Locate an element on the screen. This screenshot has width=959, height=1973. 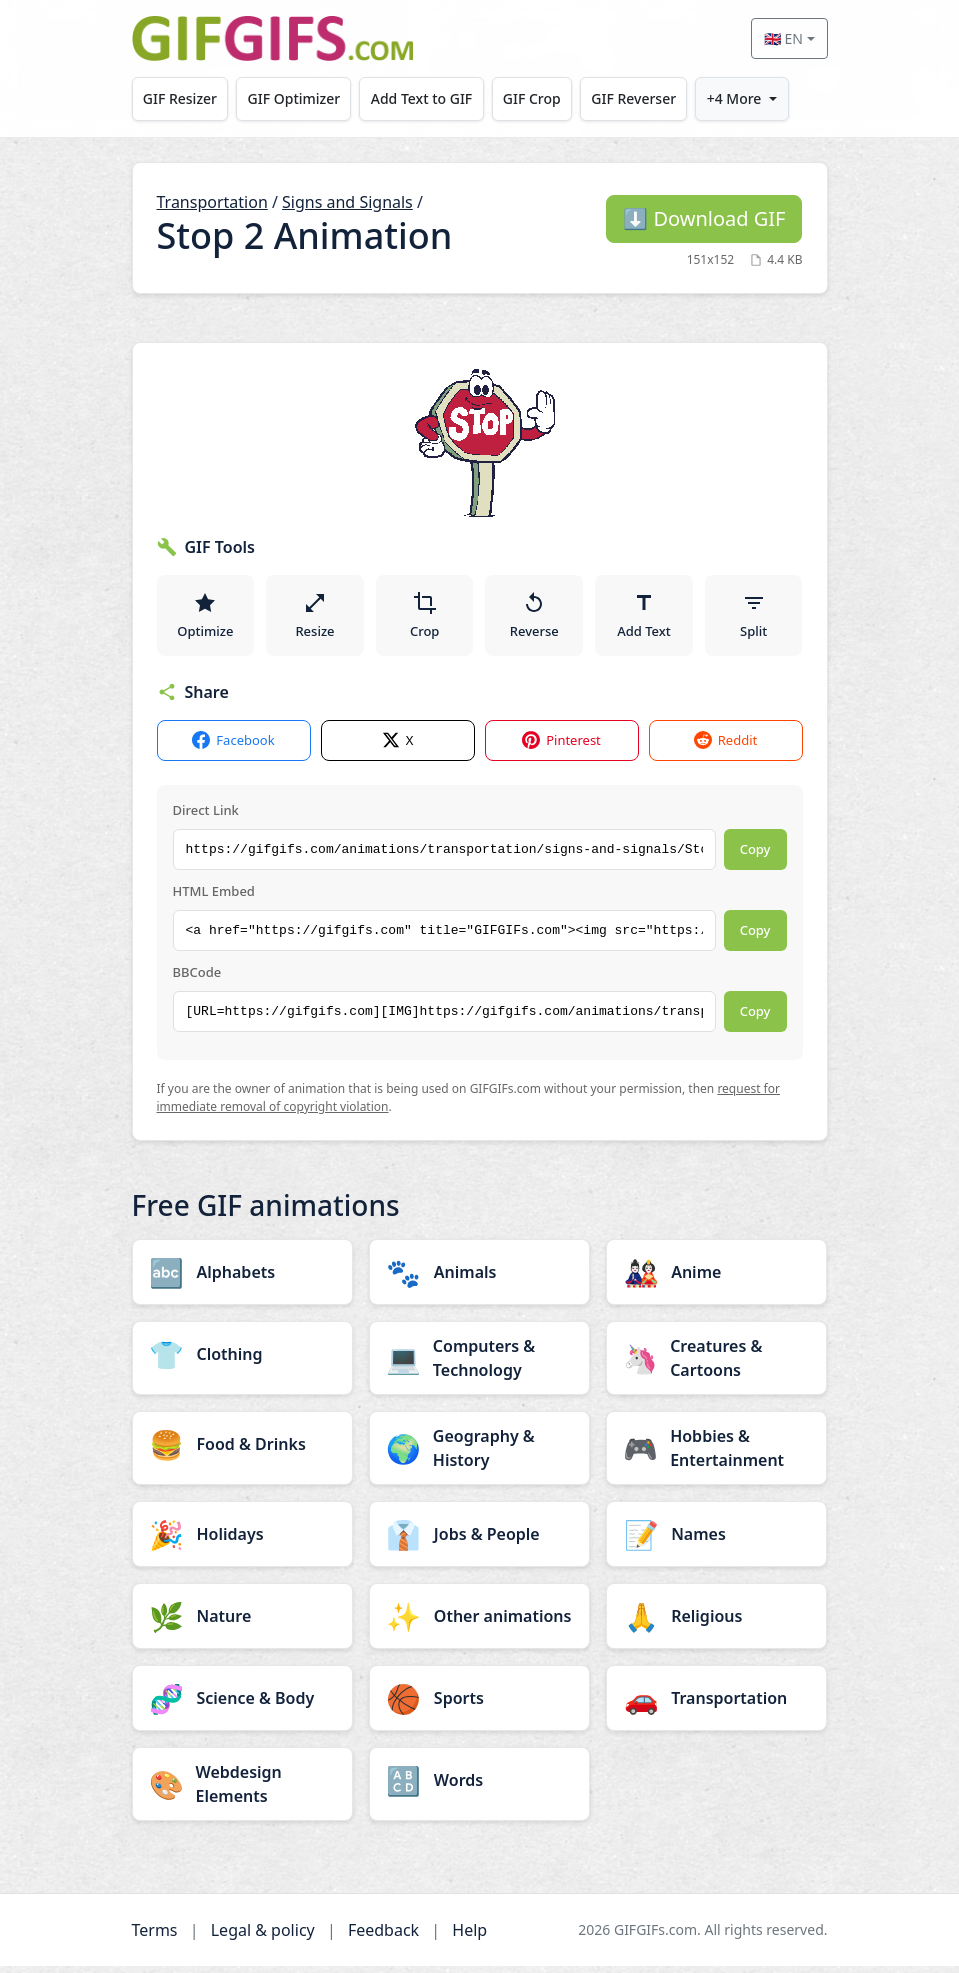
[Geography & History category] is located at coordinates (479, 1455).